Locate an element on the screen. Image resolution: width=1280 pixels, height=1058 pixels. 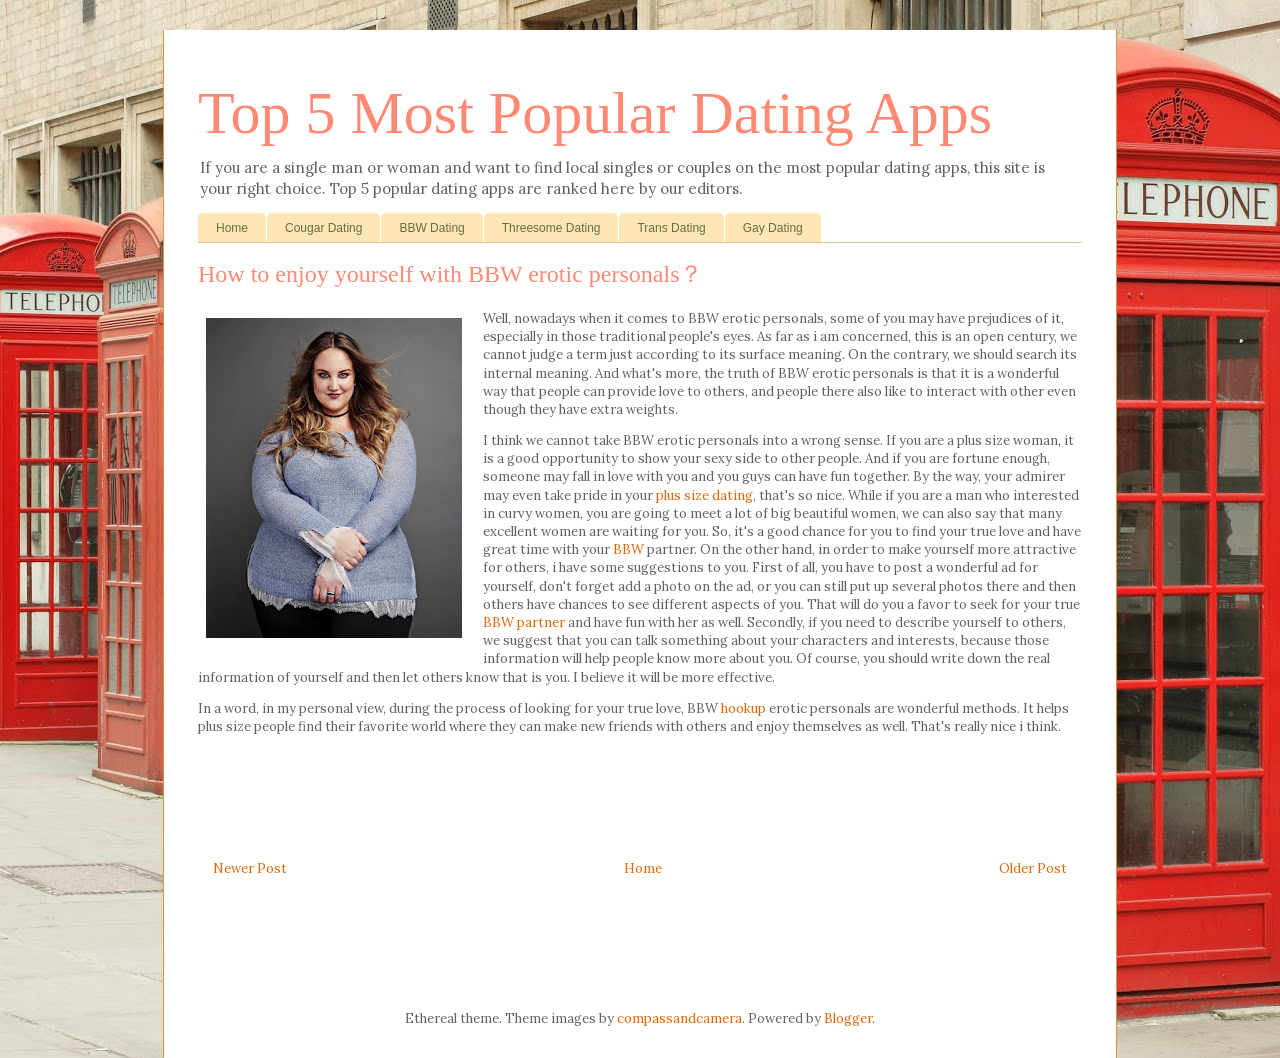
Home is located at coordinates (232, 228).